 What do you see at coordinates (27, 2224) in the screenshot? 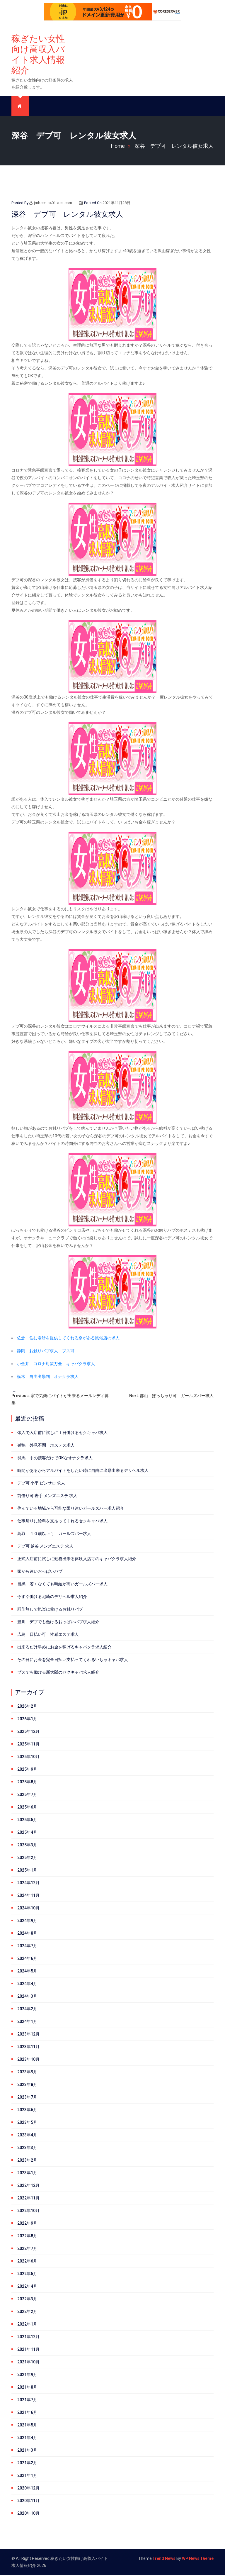
I see `2022年9月` at bounding box center [27, 2224].